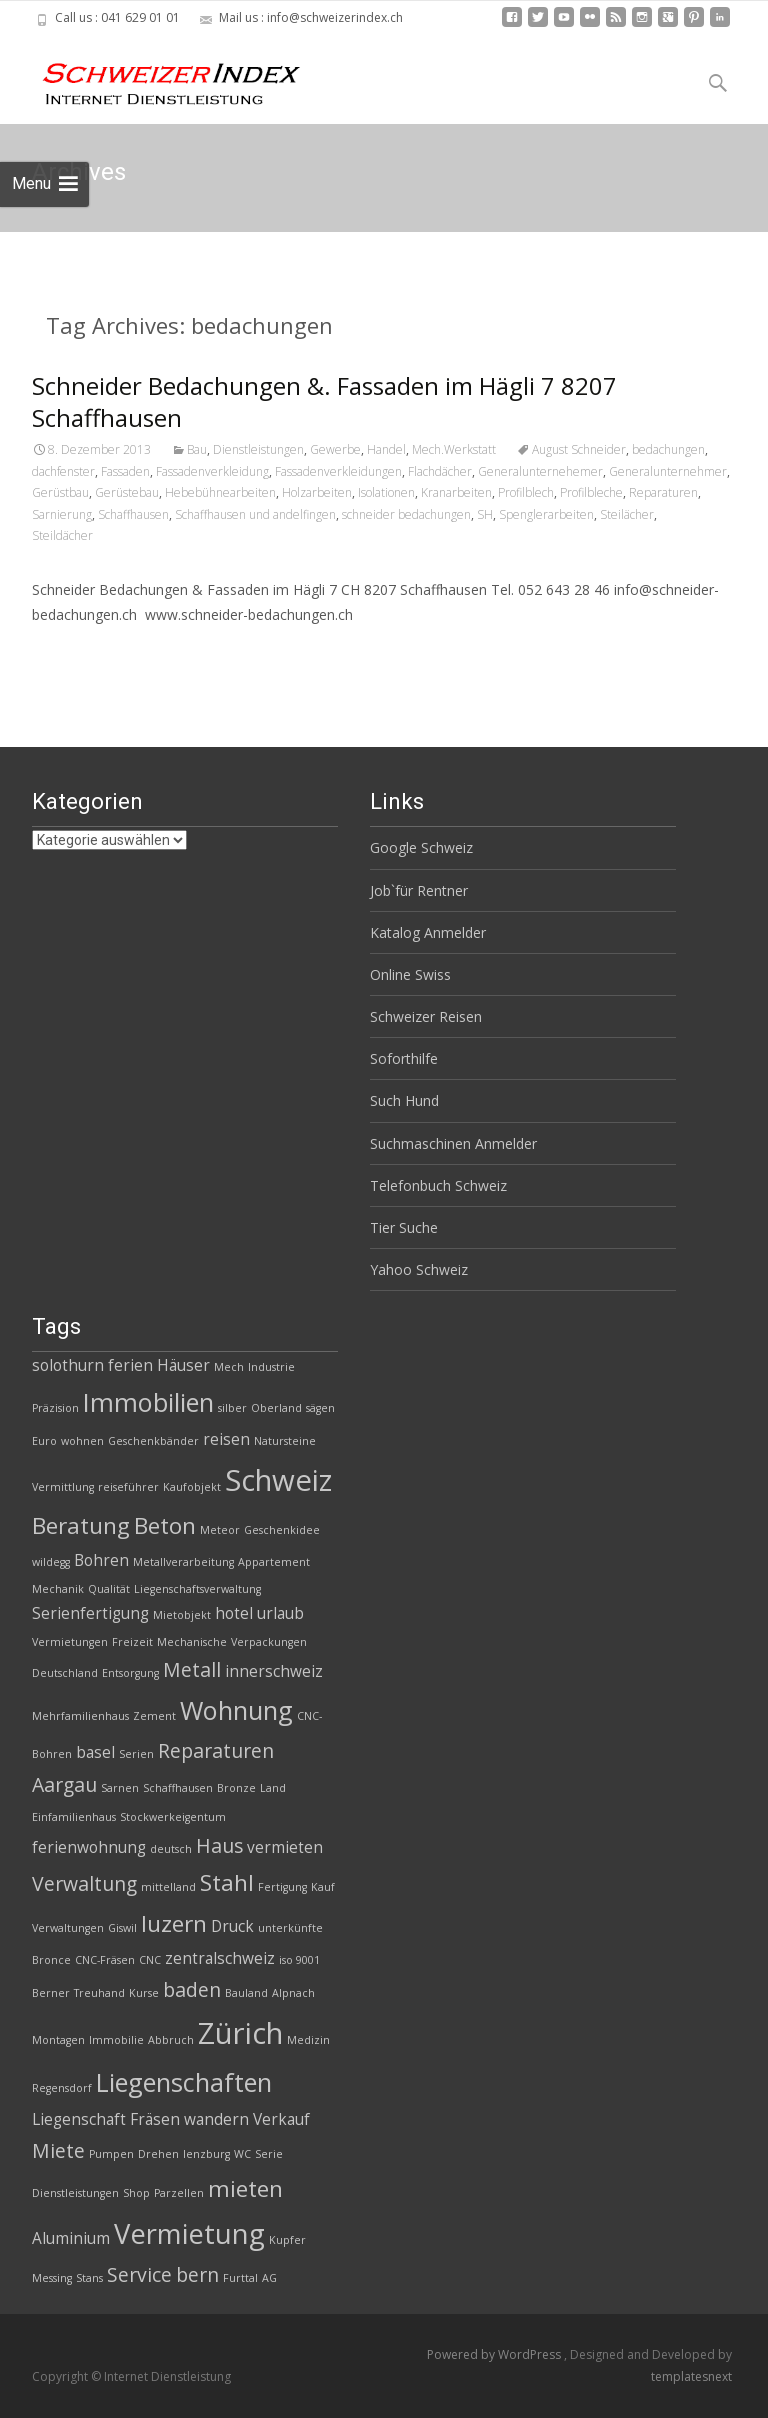 The image size is (768, 2418). I want to click on wandern [wandern (3 Einträge)], so click(216, 2119).